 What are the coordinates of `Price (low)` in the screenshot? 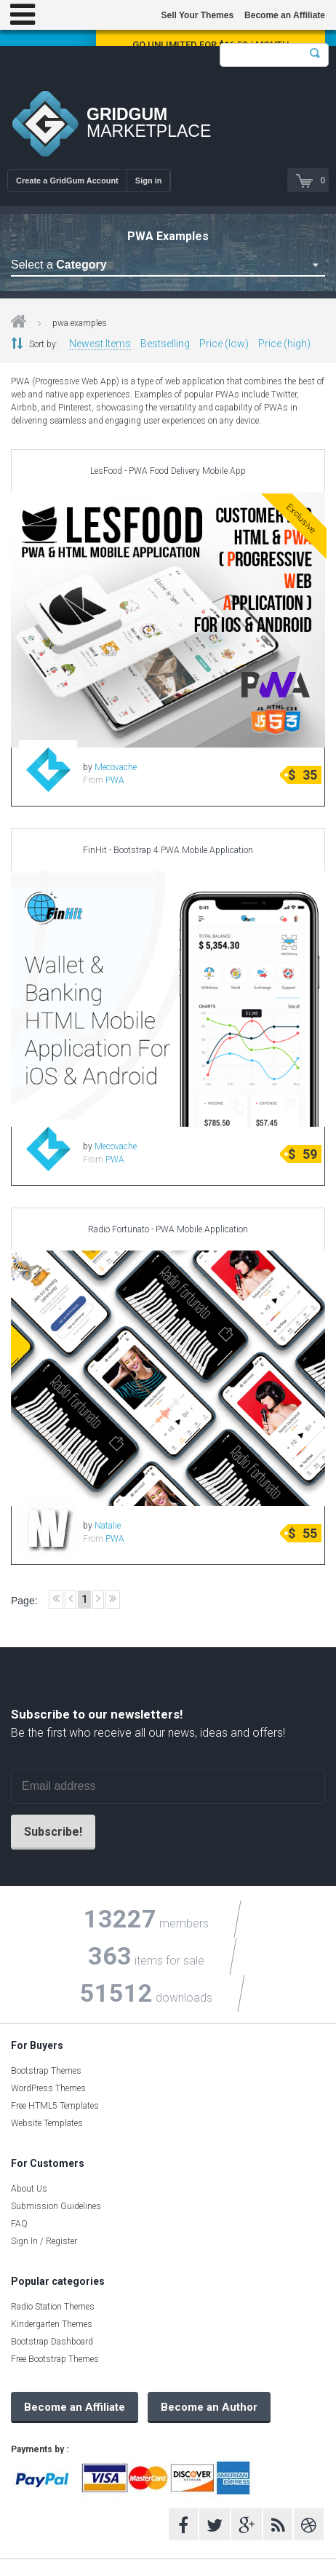 It's located at (224, 343).